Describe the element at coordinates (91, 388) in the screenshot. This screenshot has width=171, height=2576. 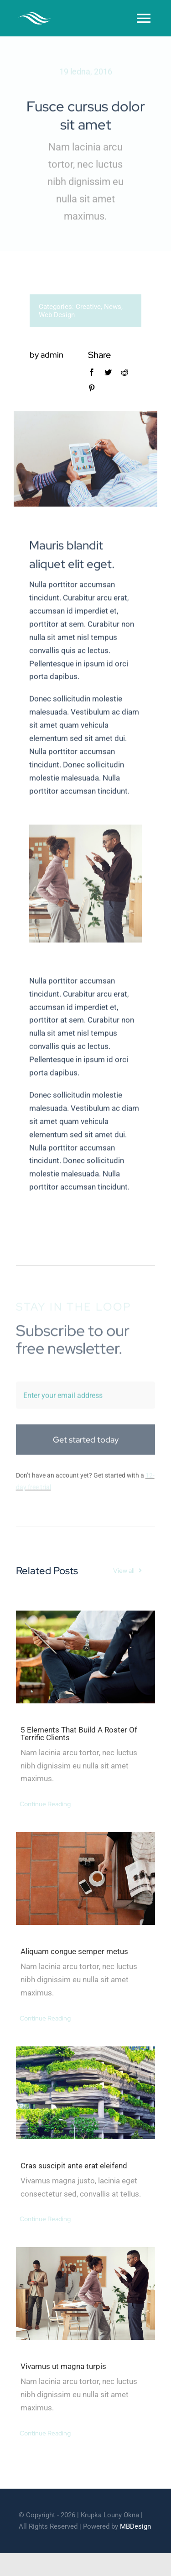
I see `[Pinterest]` at that location.